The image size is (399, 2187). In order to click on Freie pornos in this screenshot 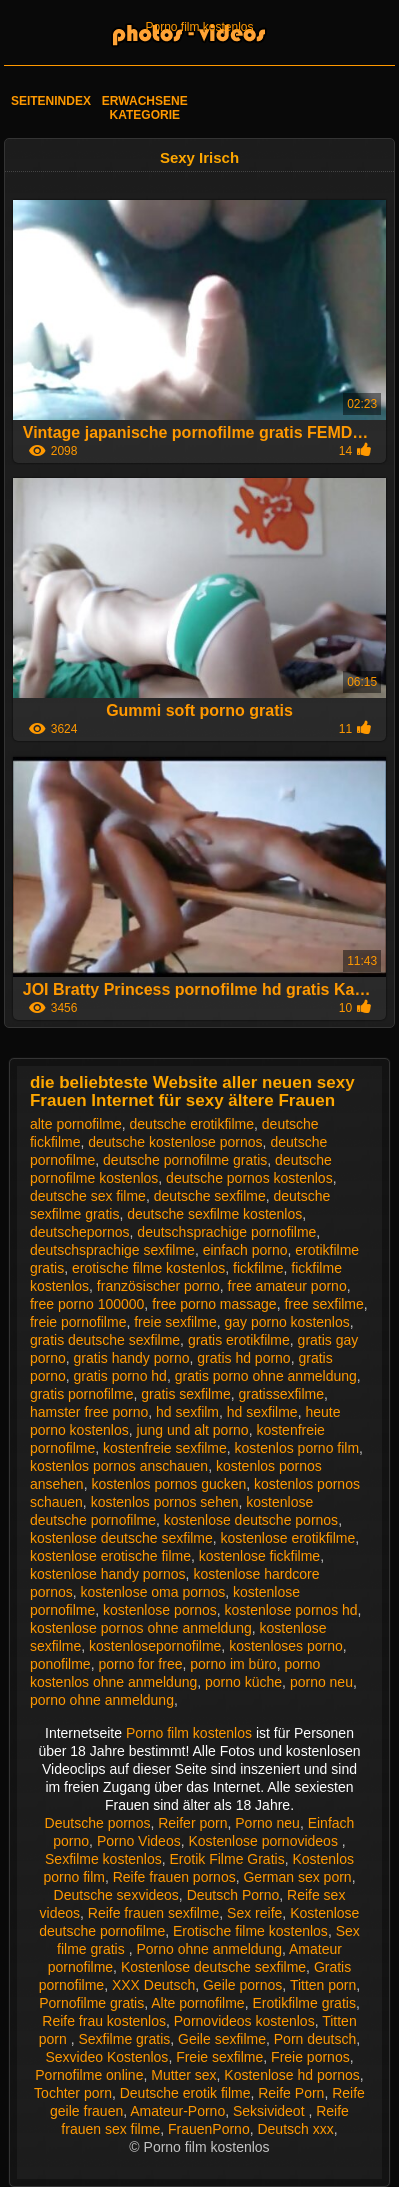, I will do `click(310, 2057)`.